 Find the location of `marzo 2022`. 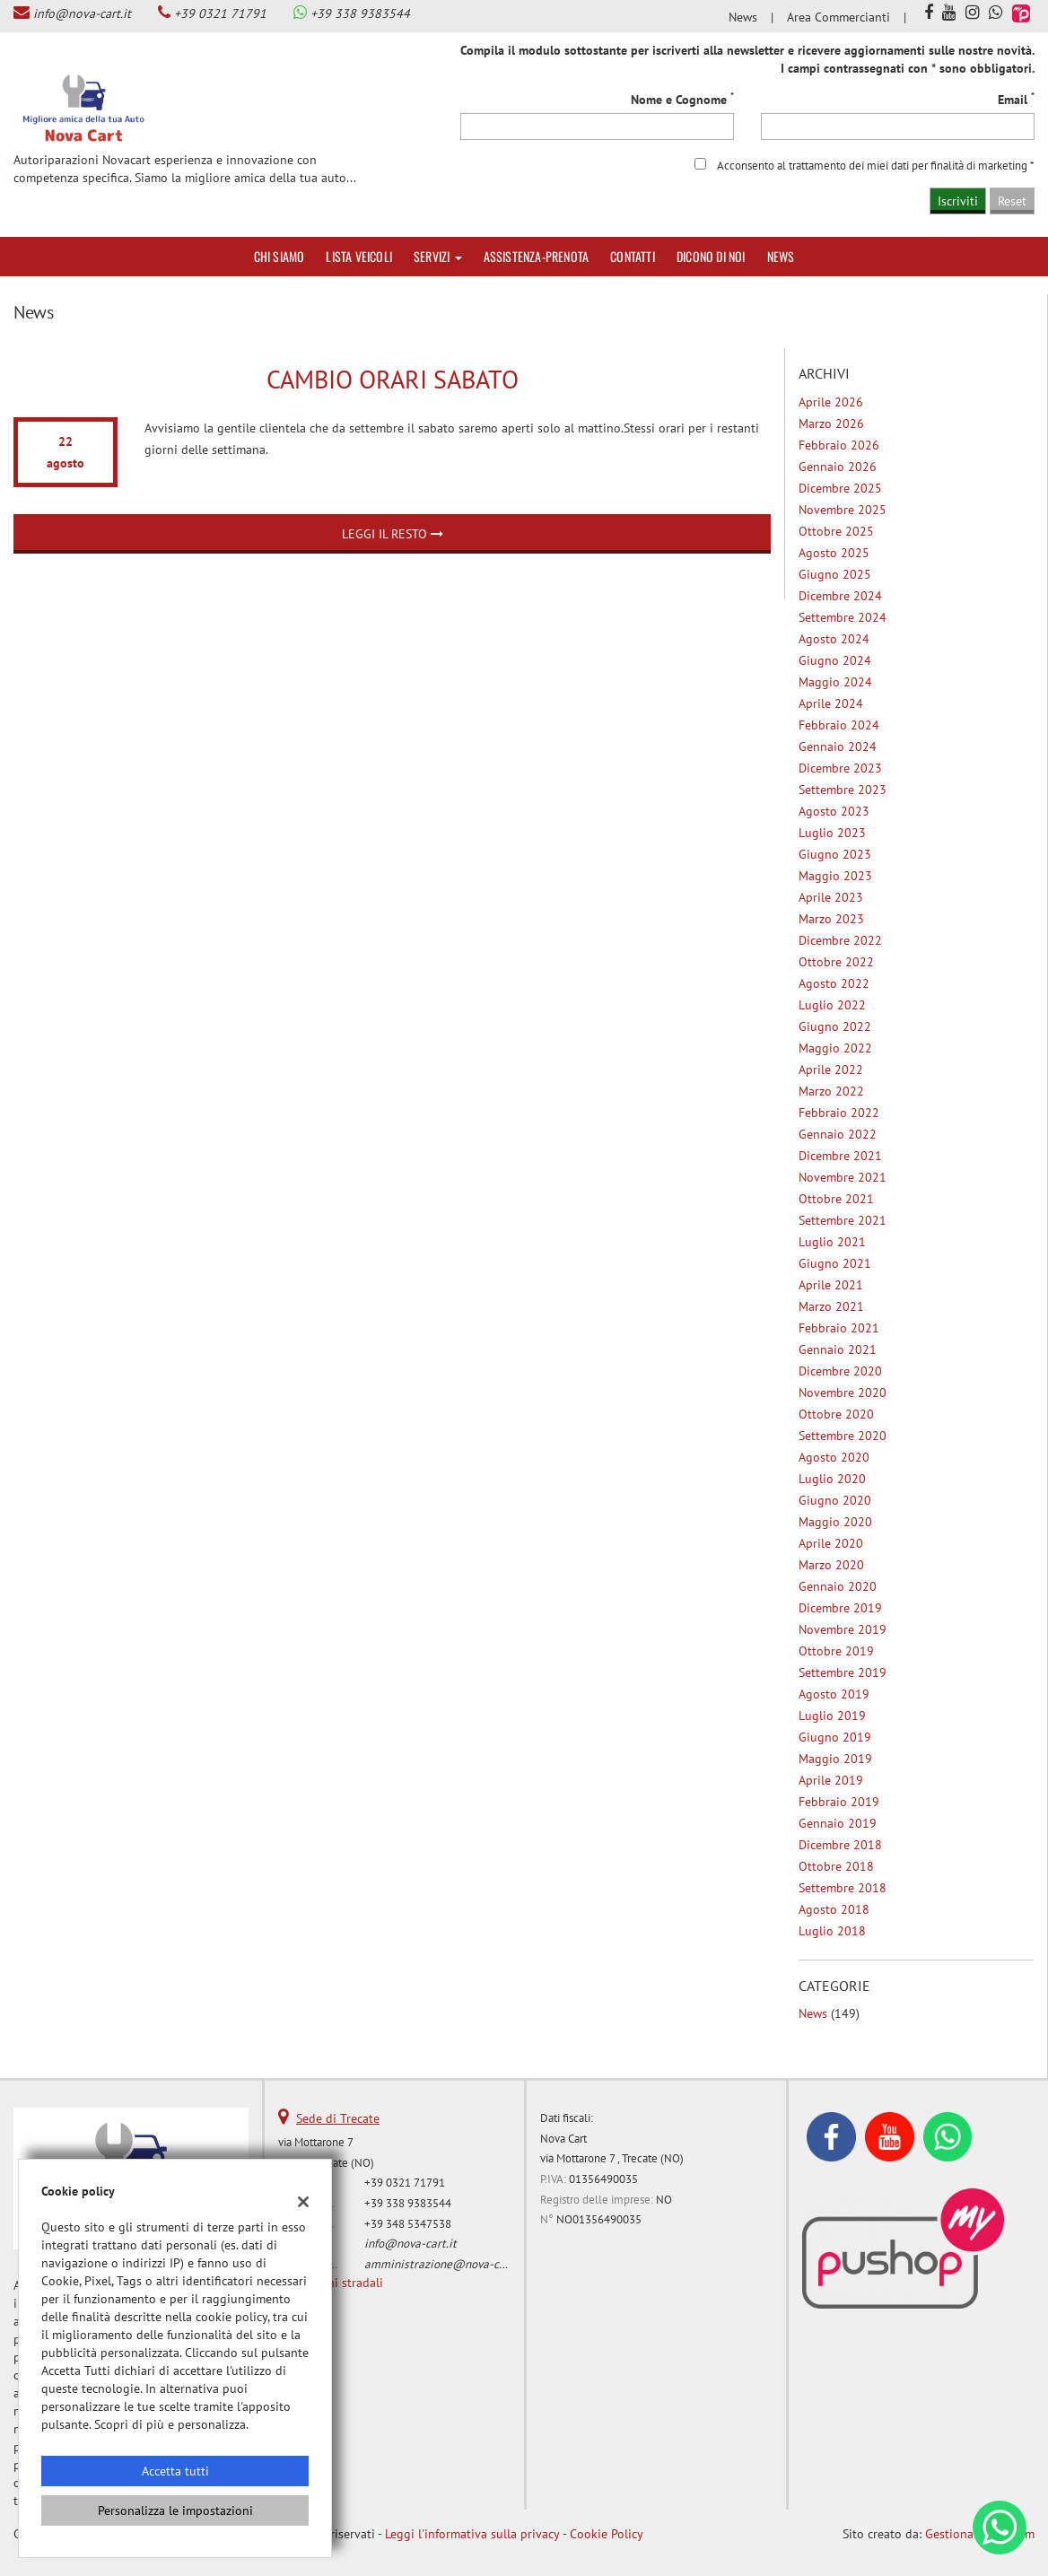

marzo 2022 is located at coordinates (831, 1091).